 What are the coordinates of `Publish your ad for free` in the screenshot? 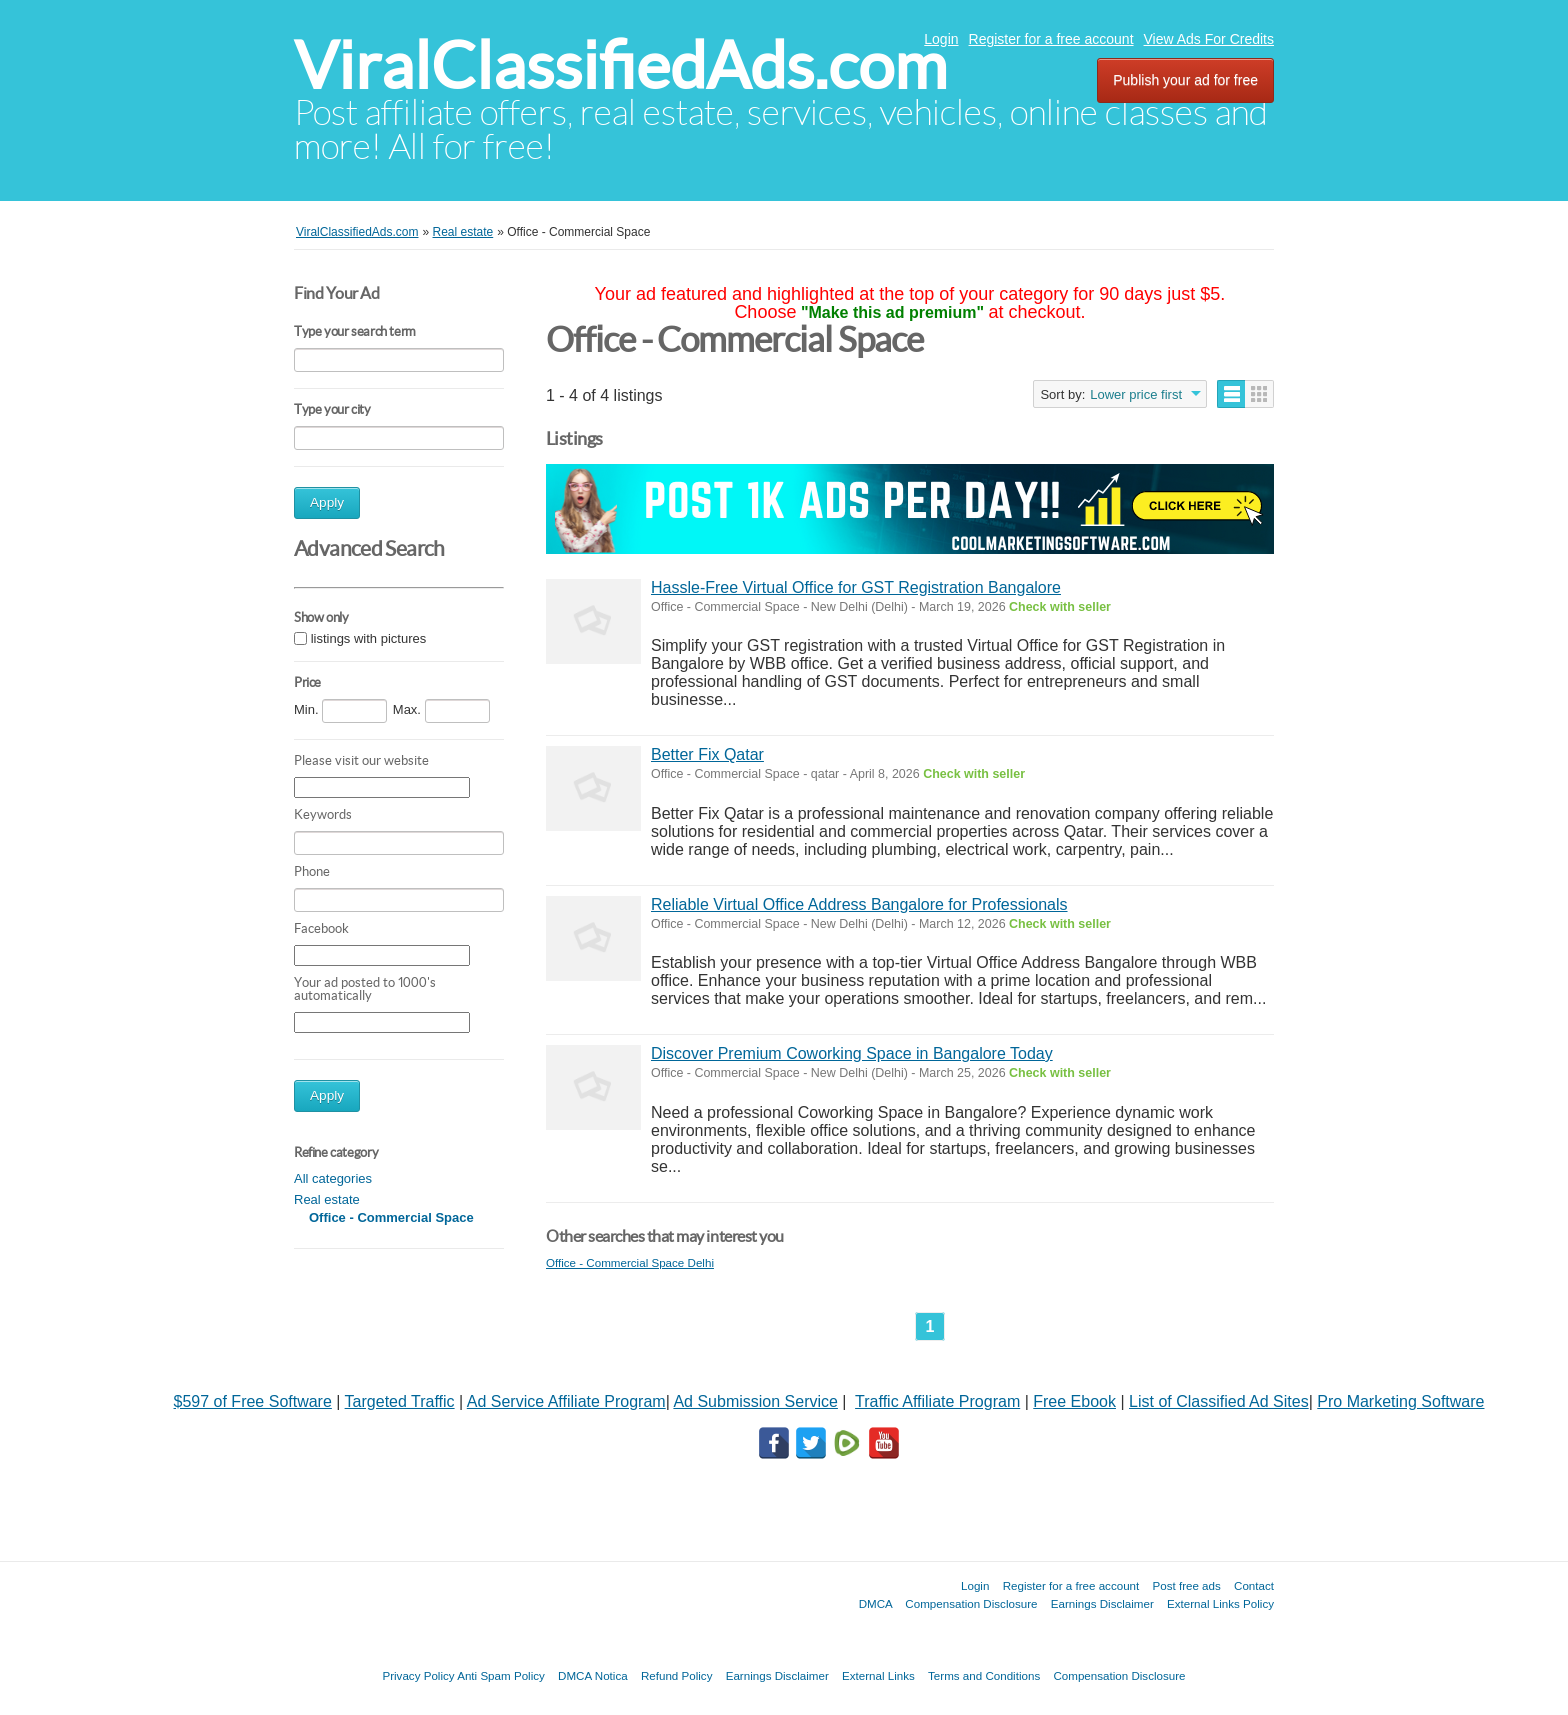 It's located at (1185, 80).